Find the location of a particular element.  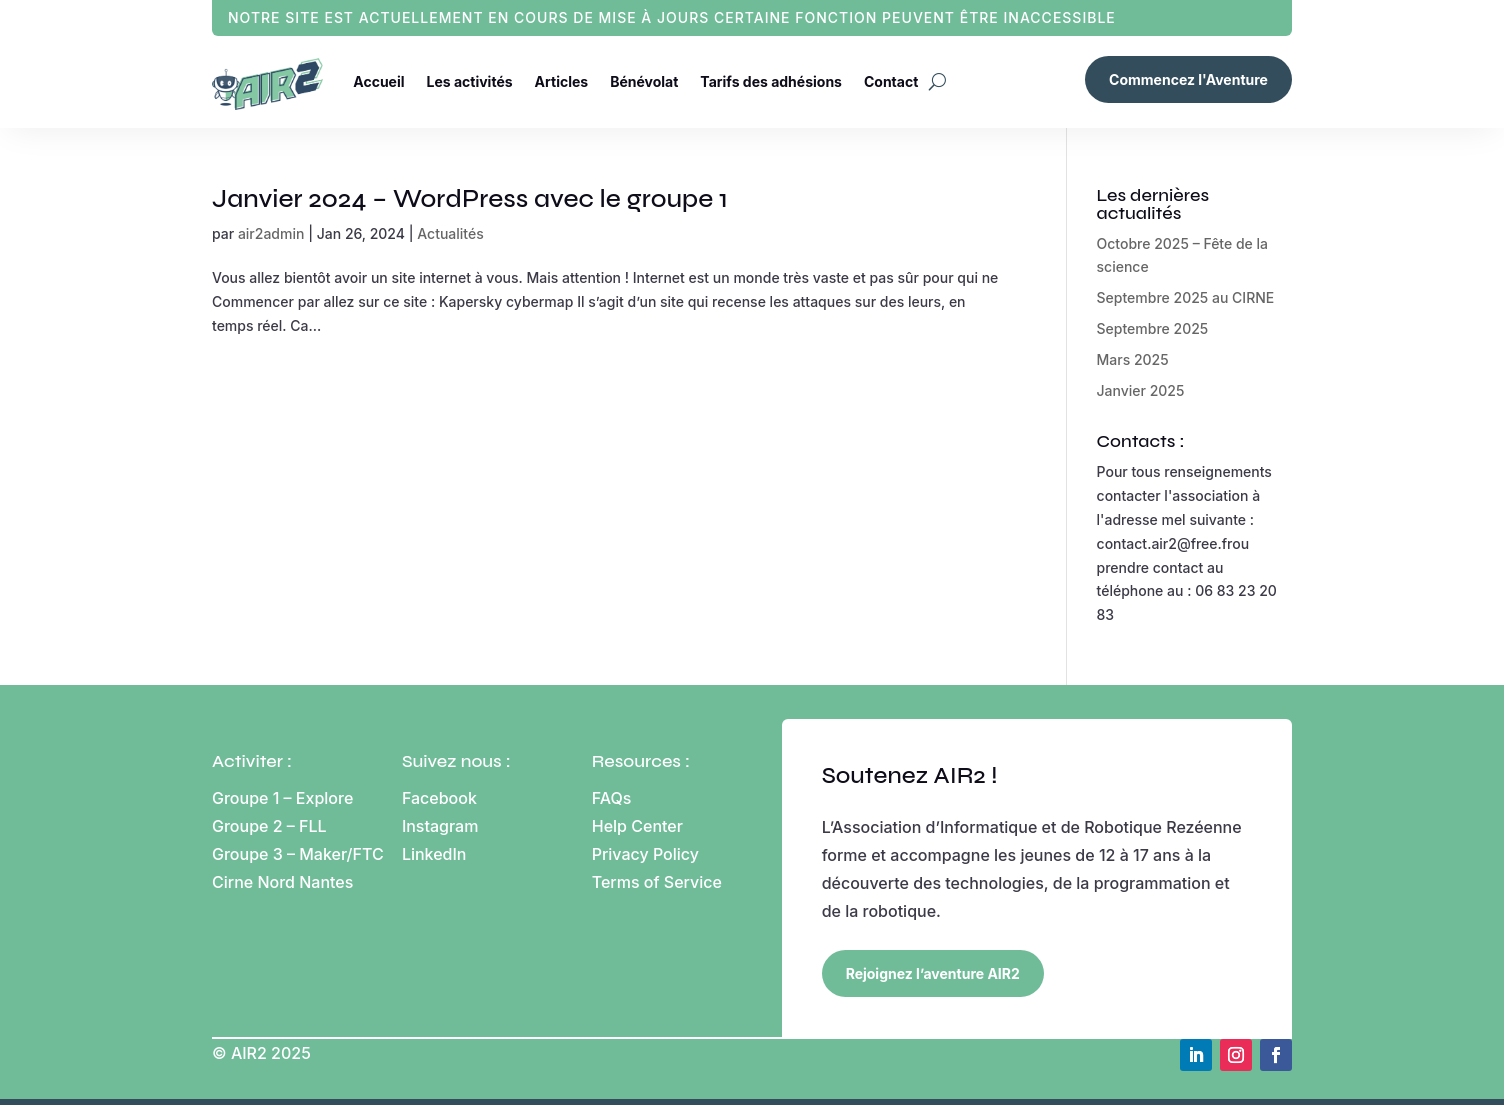

Tarifs des adhésions is located at coordinates (771, 81).